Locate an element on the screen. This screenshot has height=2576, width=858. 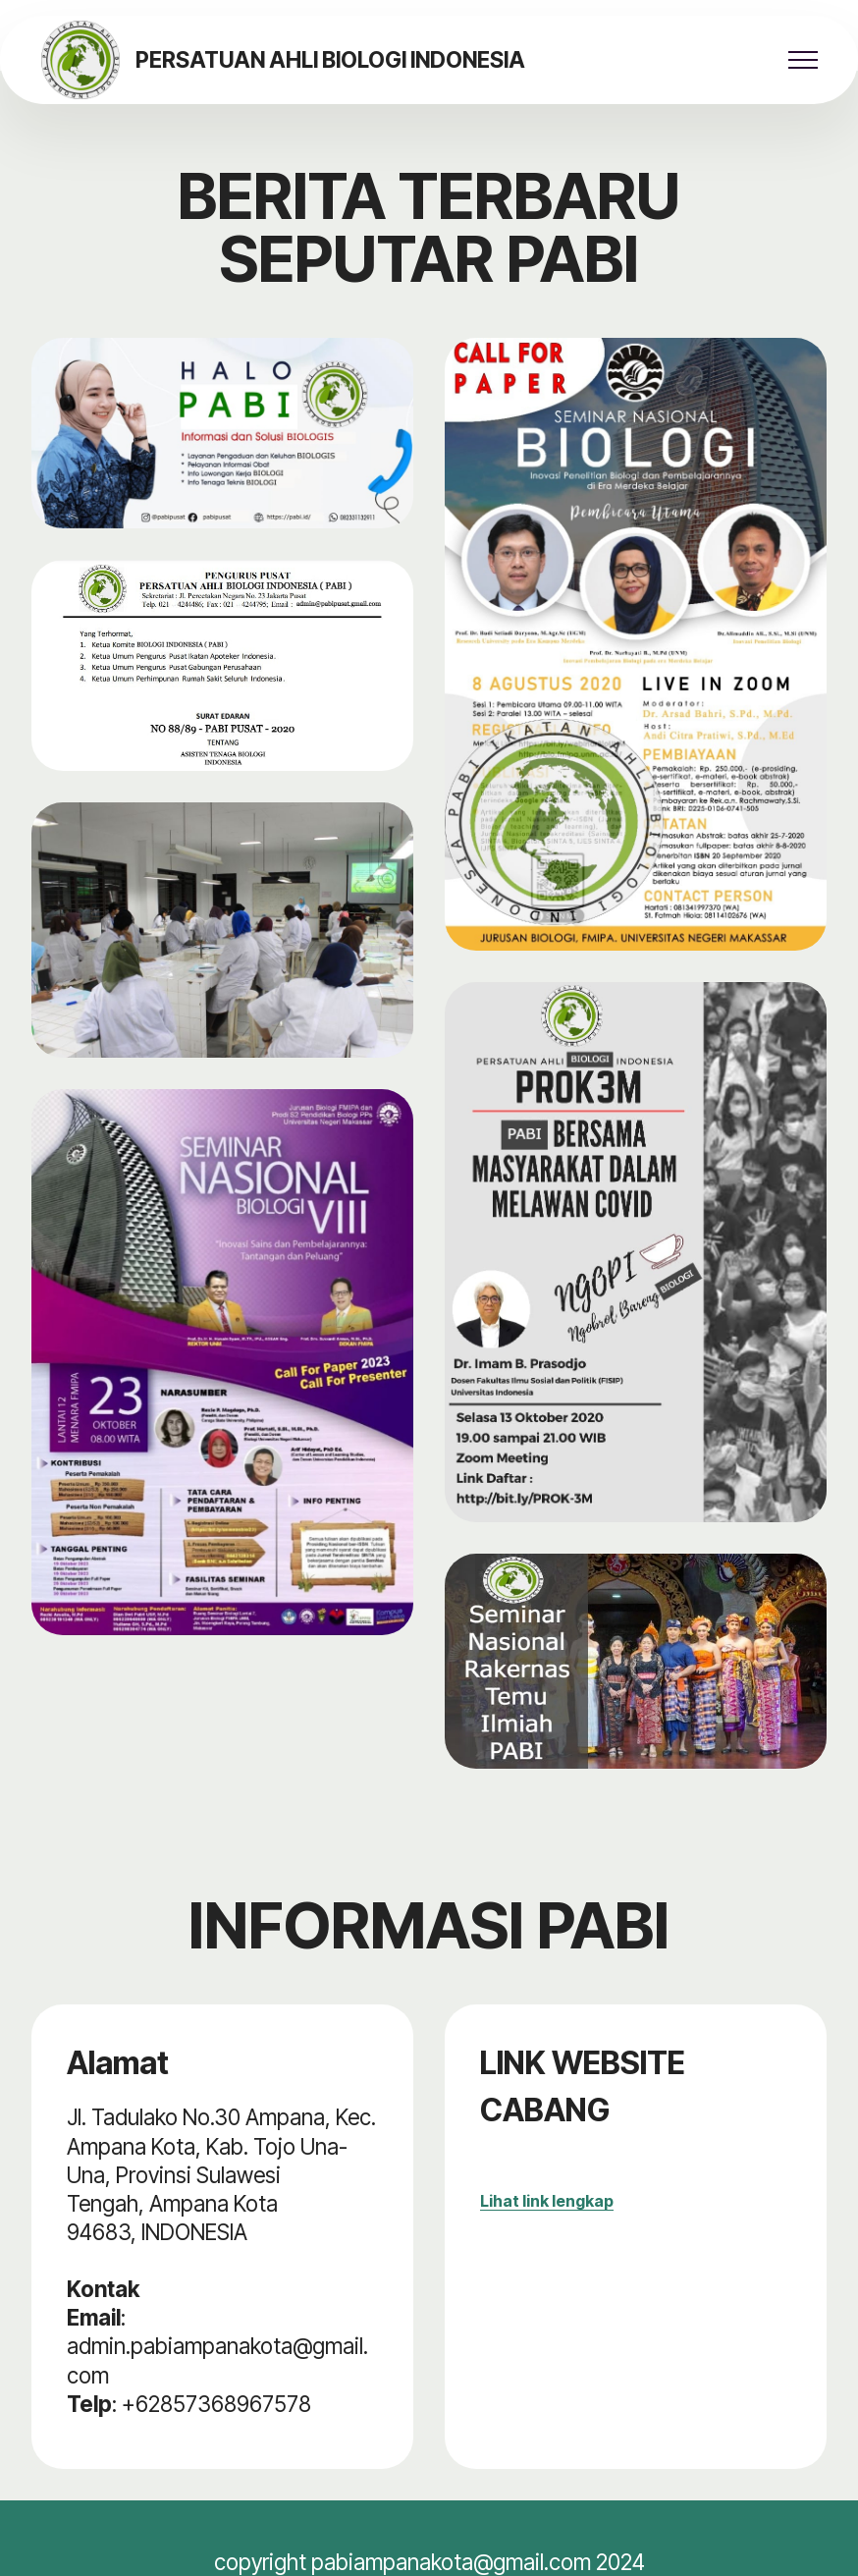
Lihat link lengkap is located at coordinates (547, 2201).